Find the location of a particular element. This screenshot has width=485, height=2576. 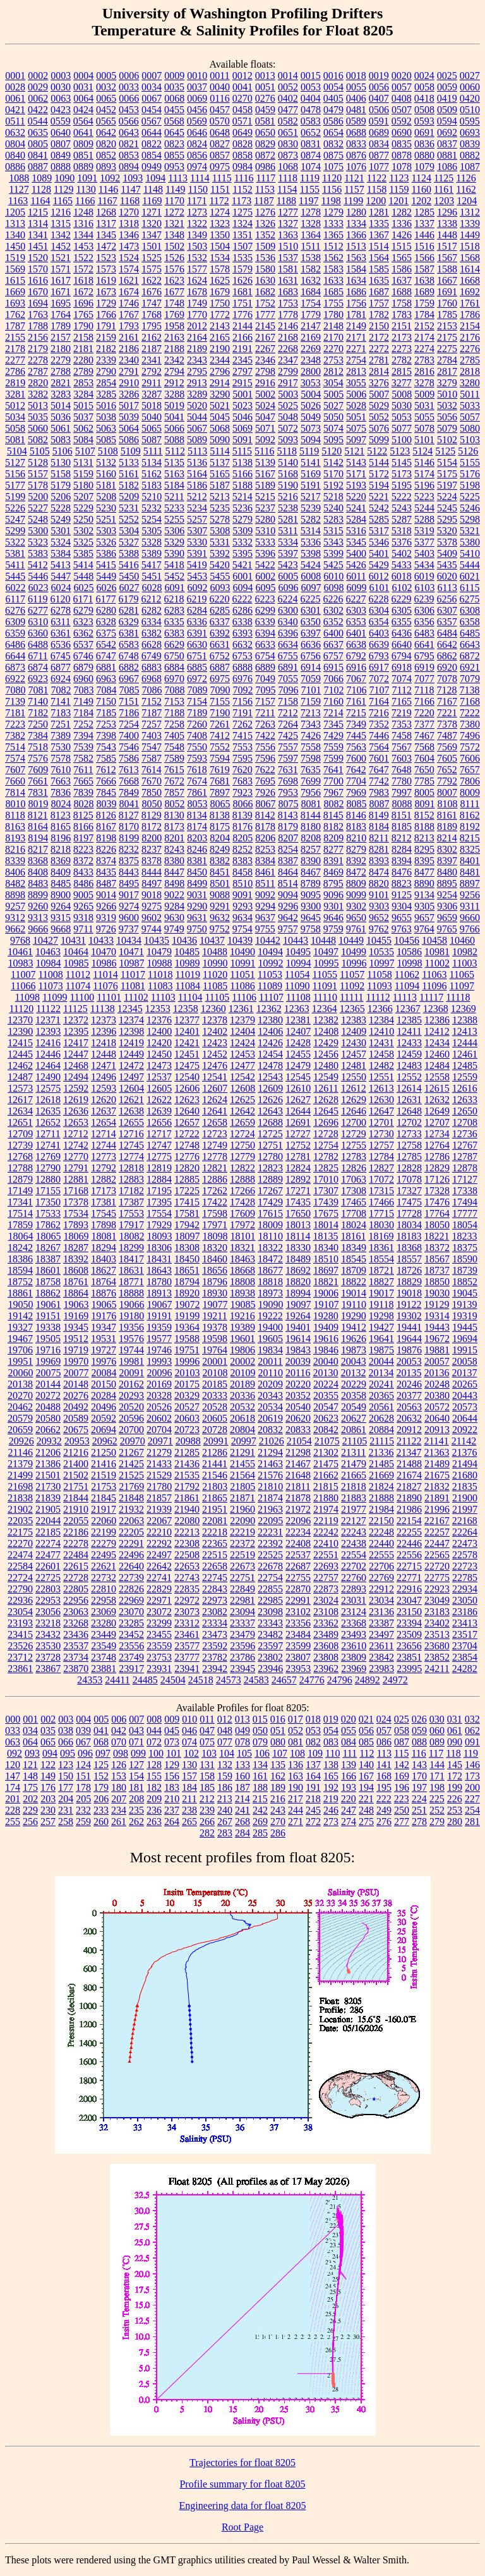

7593 is located at coordinates (197, 758).